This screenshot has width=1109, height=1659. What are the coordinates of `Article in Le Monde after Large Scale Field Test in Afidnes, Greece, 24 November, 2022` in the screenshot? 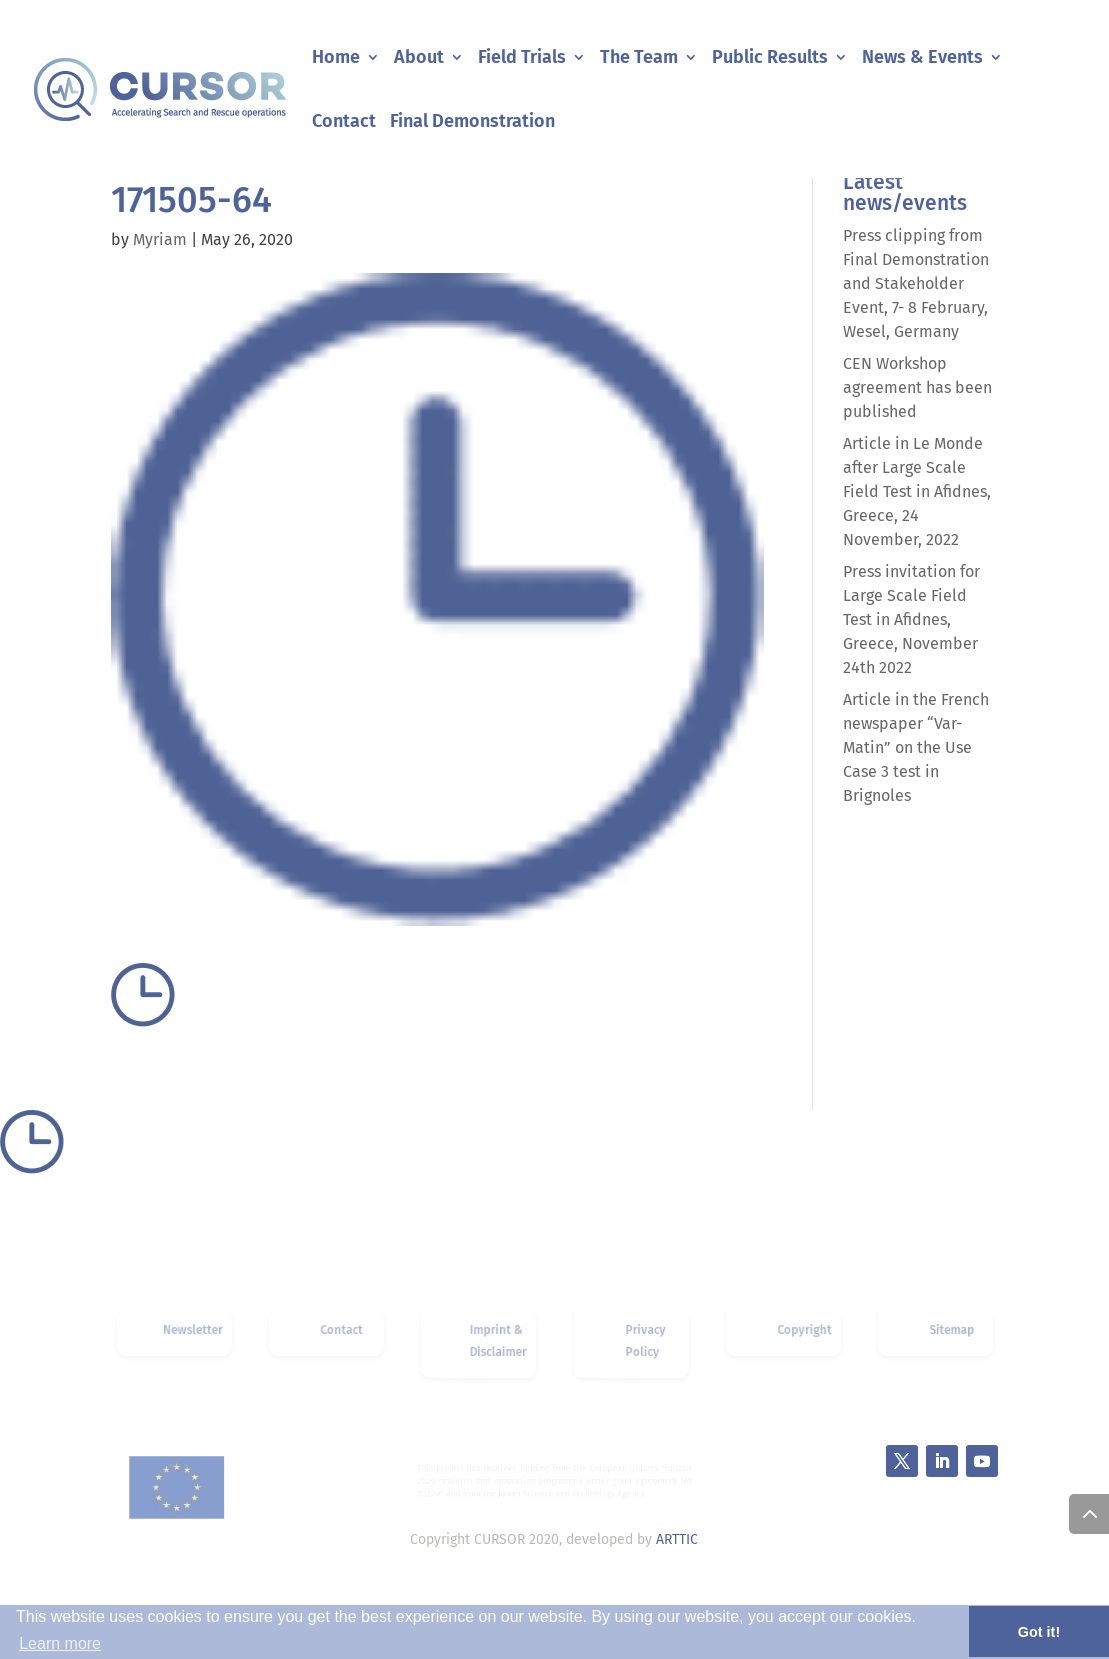 It's located at (917, 491).